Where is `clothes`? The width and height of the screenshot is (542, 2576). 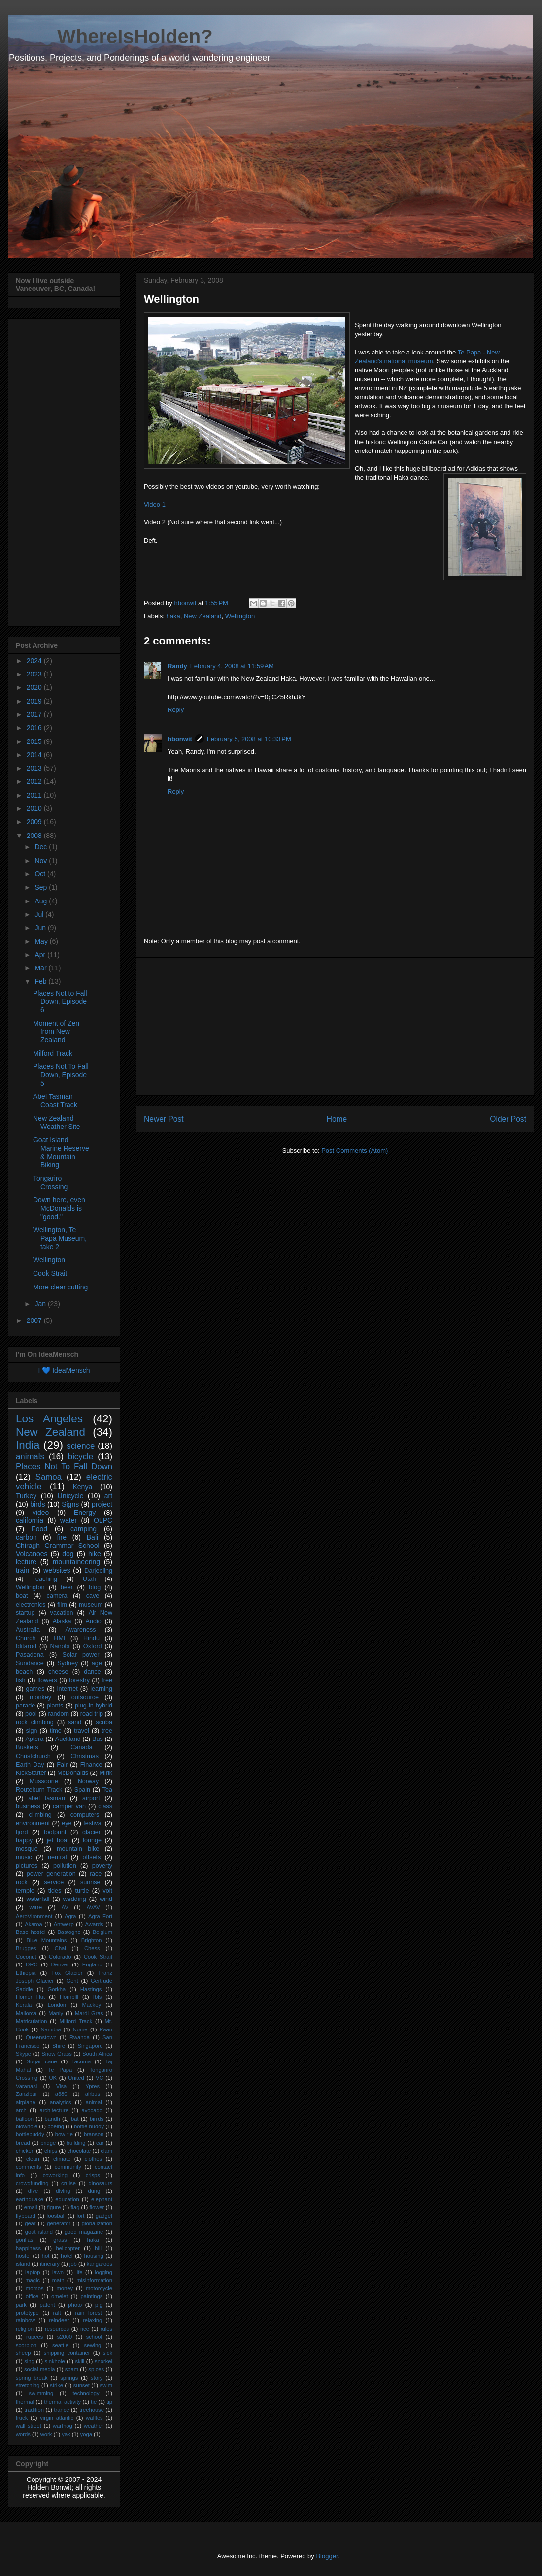
clothes is located at coordinates (93, 2159).